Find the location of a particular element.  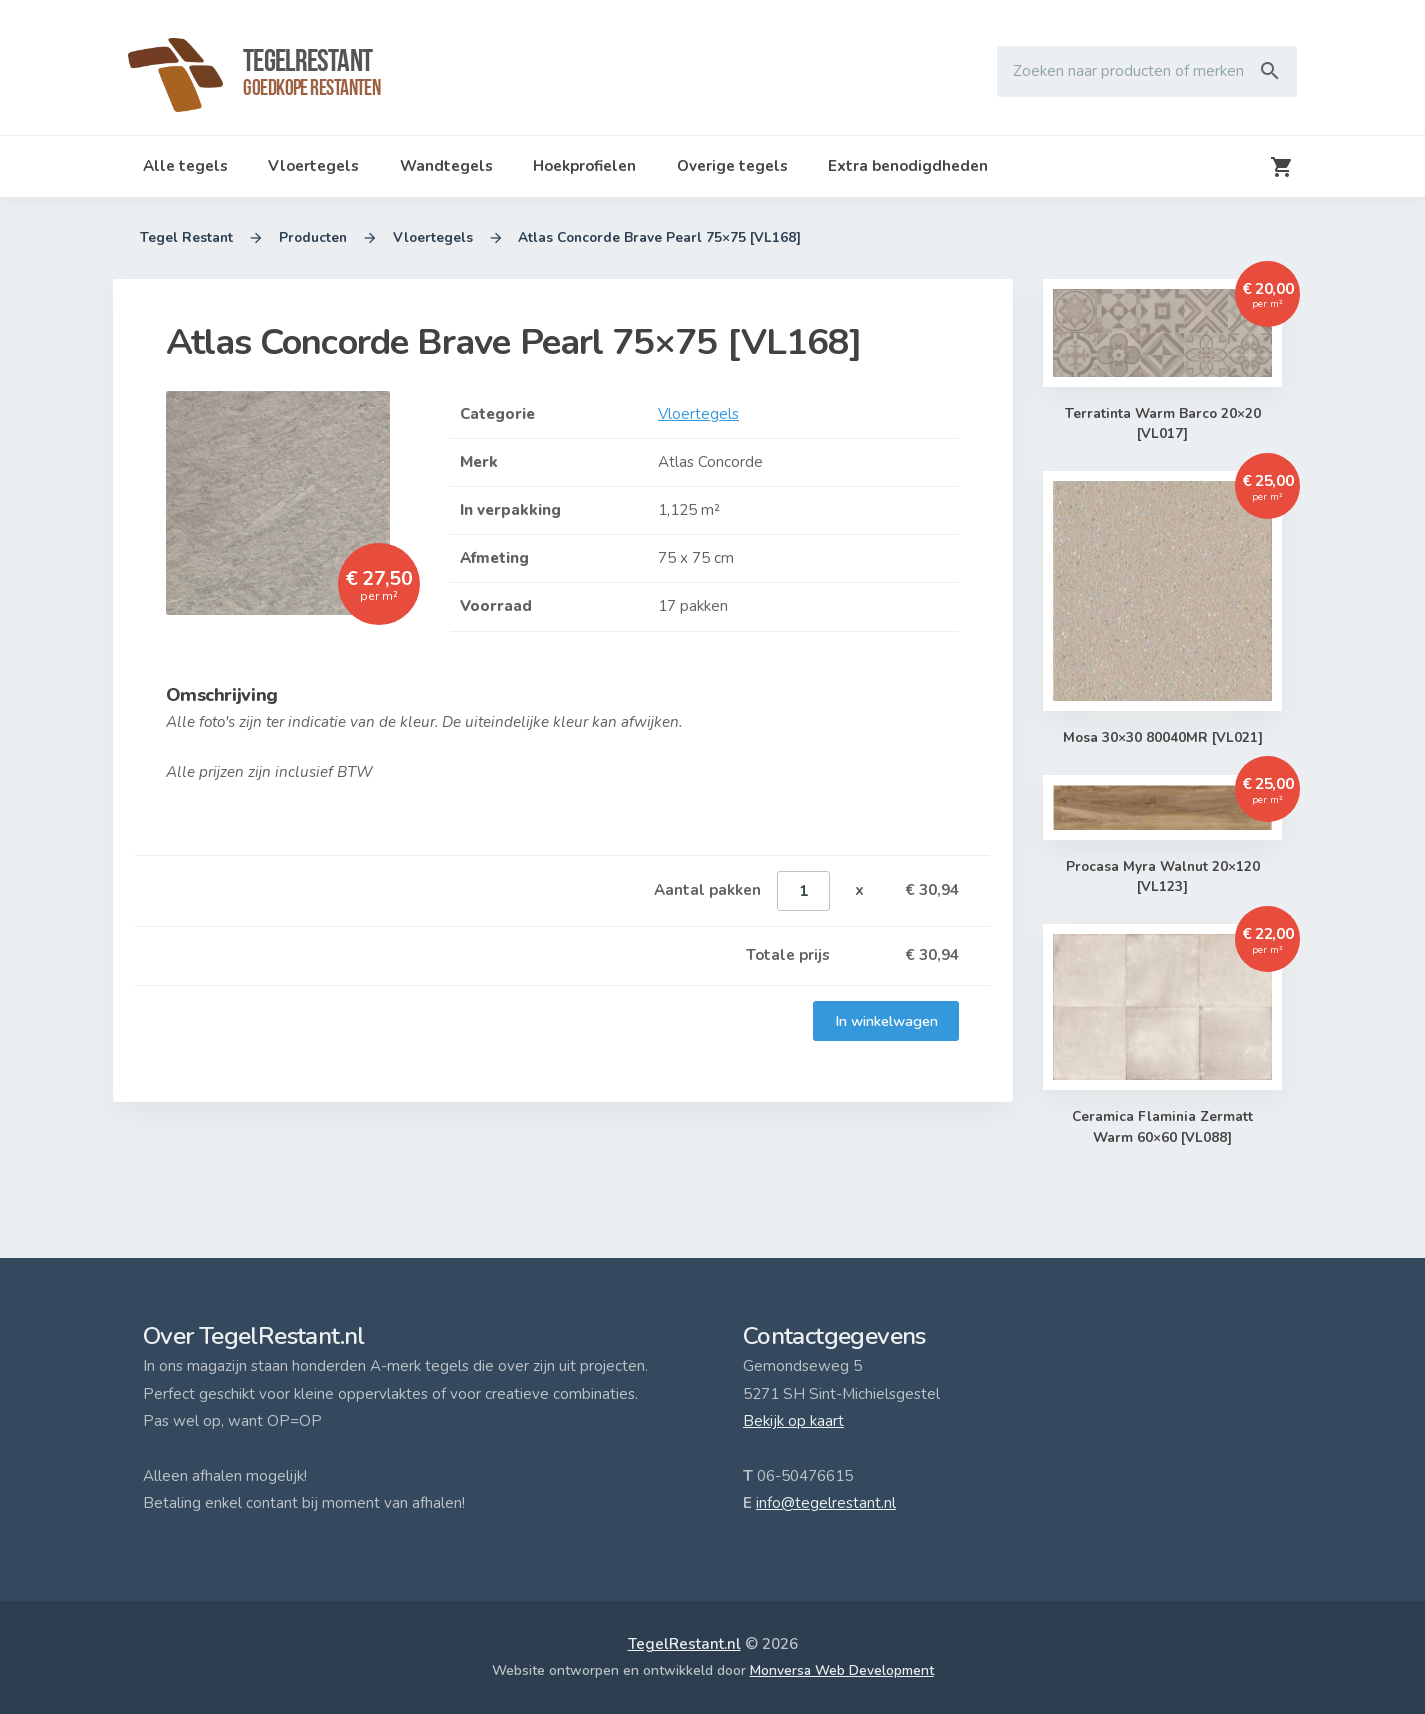

Overige tegels is located at coordinates (732, 166).